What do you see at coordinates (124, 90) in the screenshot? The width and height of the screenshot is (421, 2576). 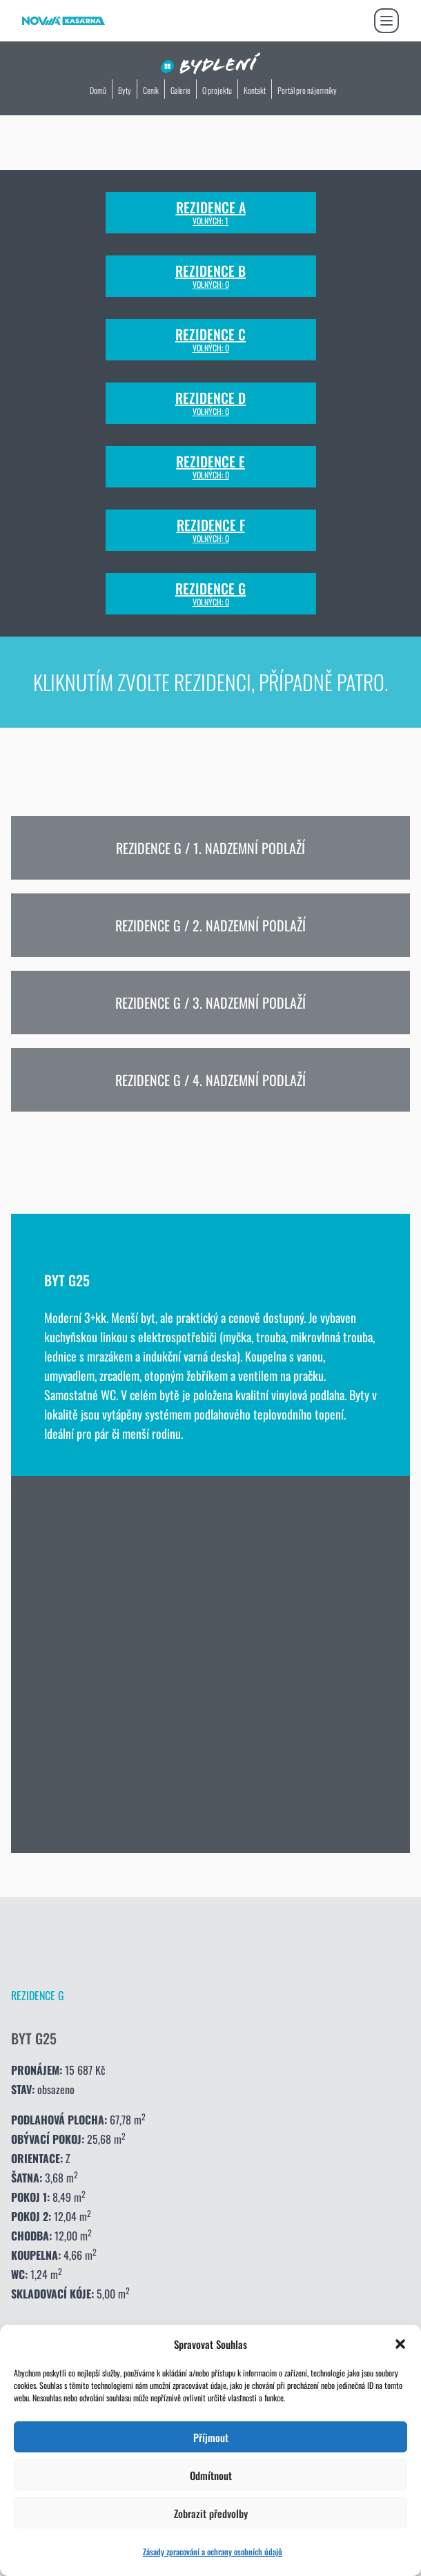 I see `Byty` at bounding box center [124, 90].